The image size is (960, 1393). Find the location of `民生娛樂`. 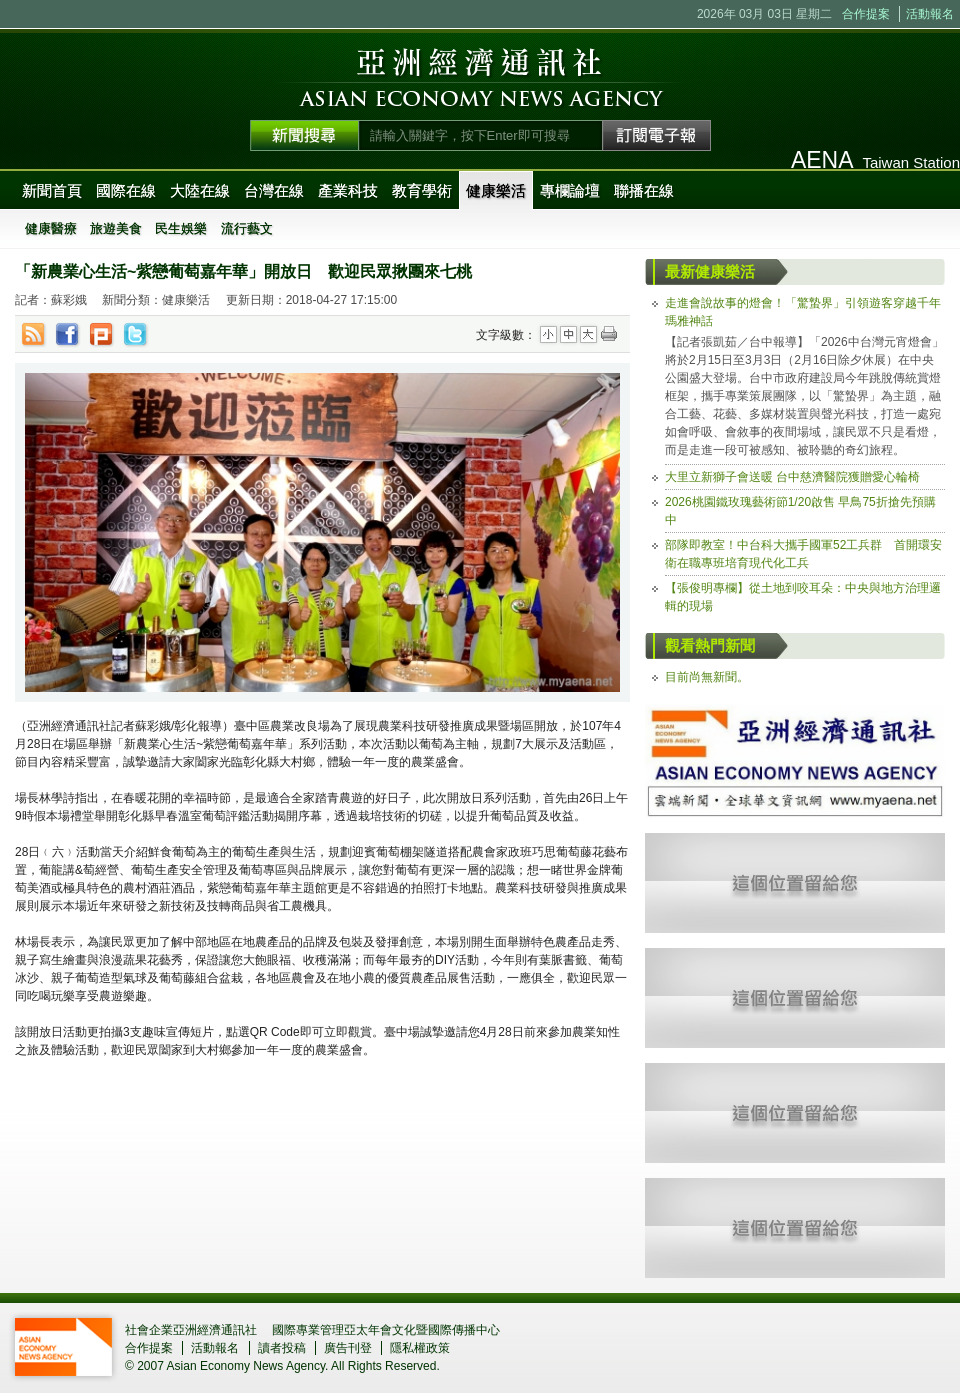

民生娛樂 is located at coordinates (181, 228).